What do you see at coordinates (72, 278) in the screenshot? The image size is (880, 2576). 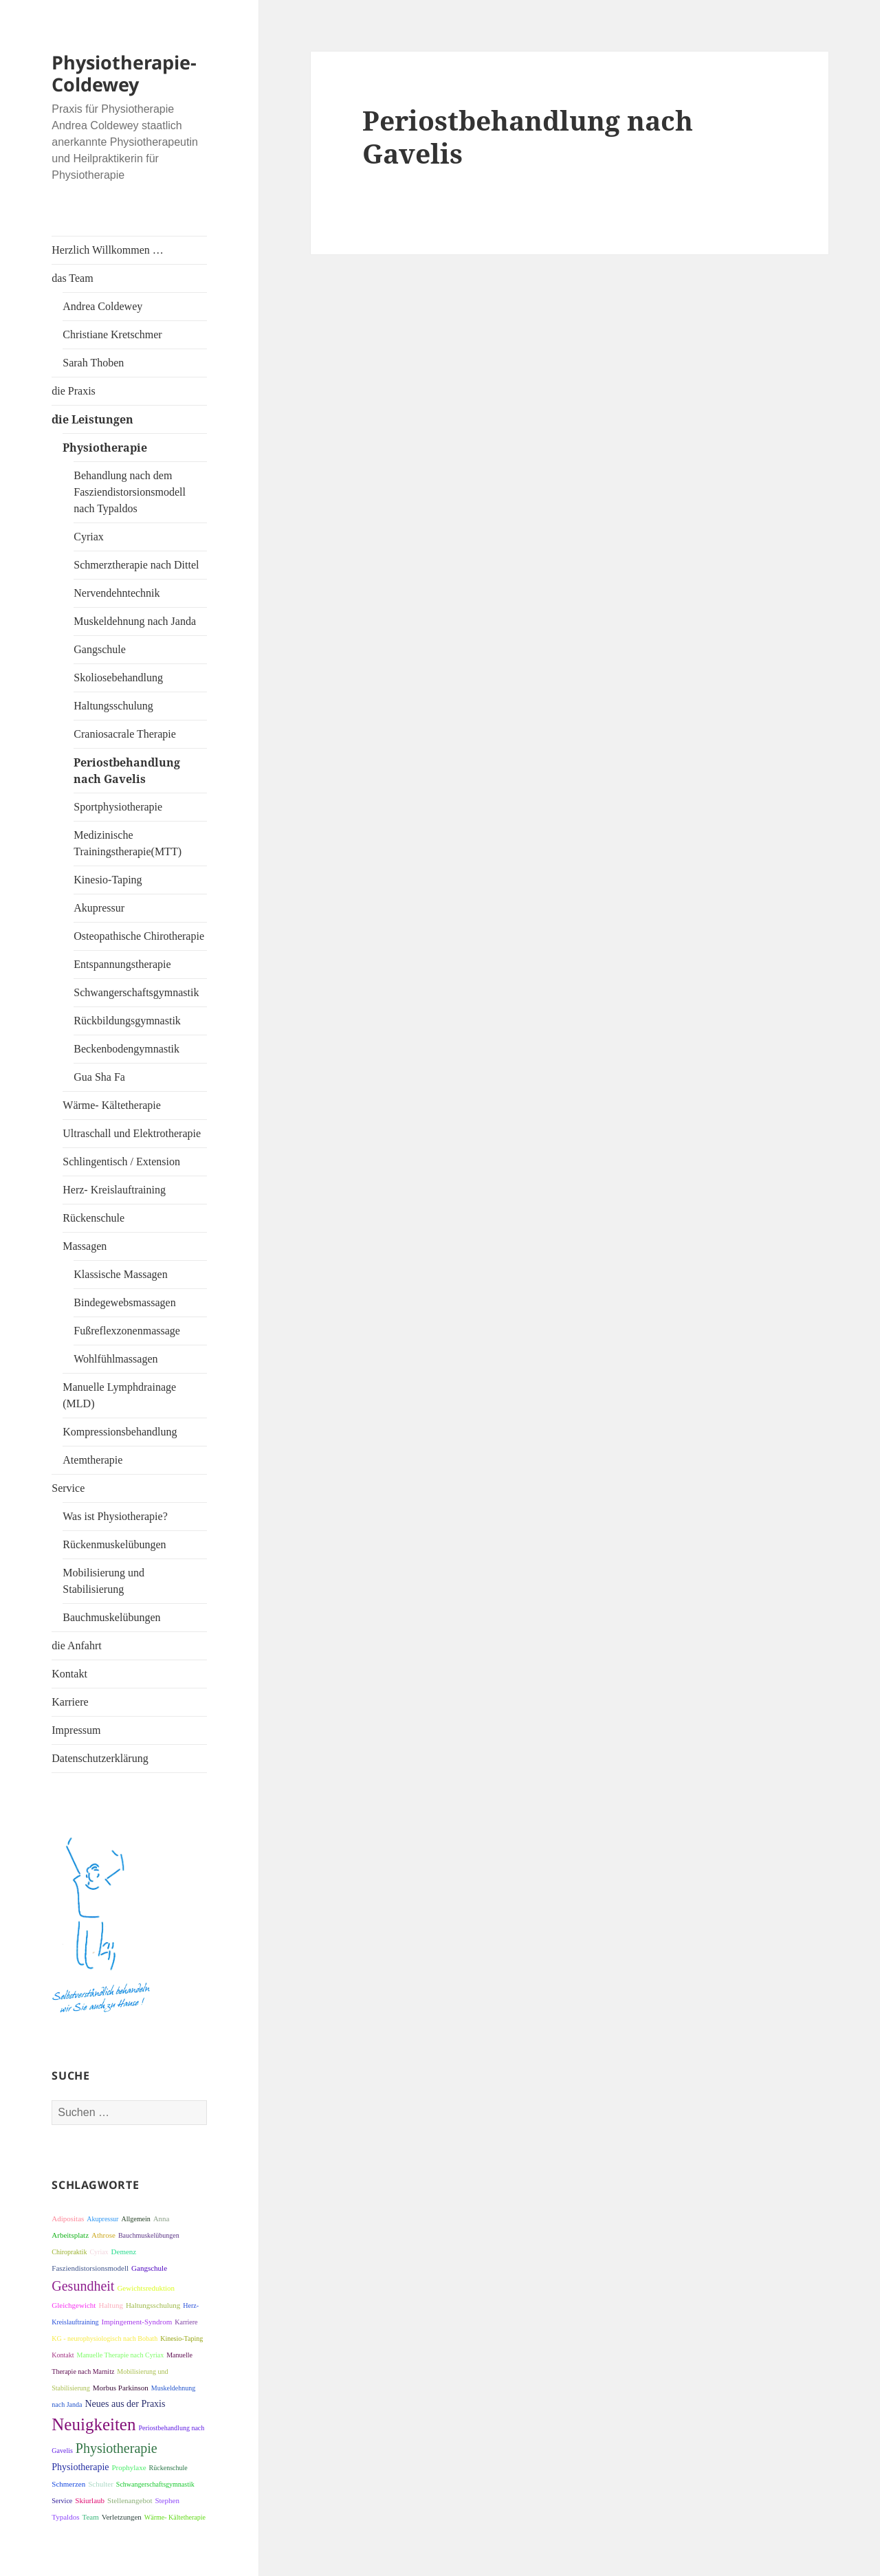 I see `das Team` at bounding box center [72, 278].